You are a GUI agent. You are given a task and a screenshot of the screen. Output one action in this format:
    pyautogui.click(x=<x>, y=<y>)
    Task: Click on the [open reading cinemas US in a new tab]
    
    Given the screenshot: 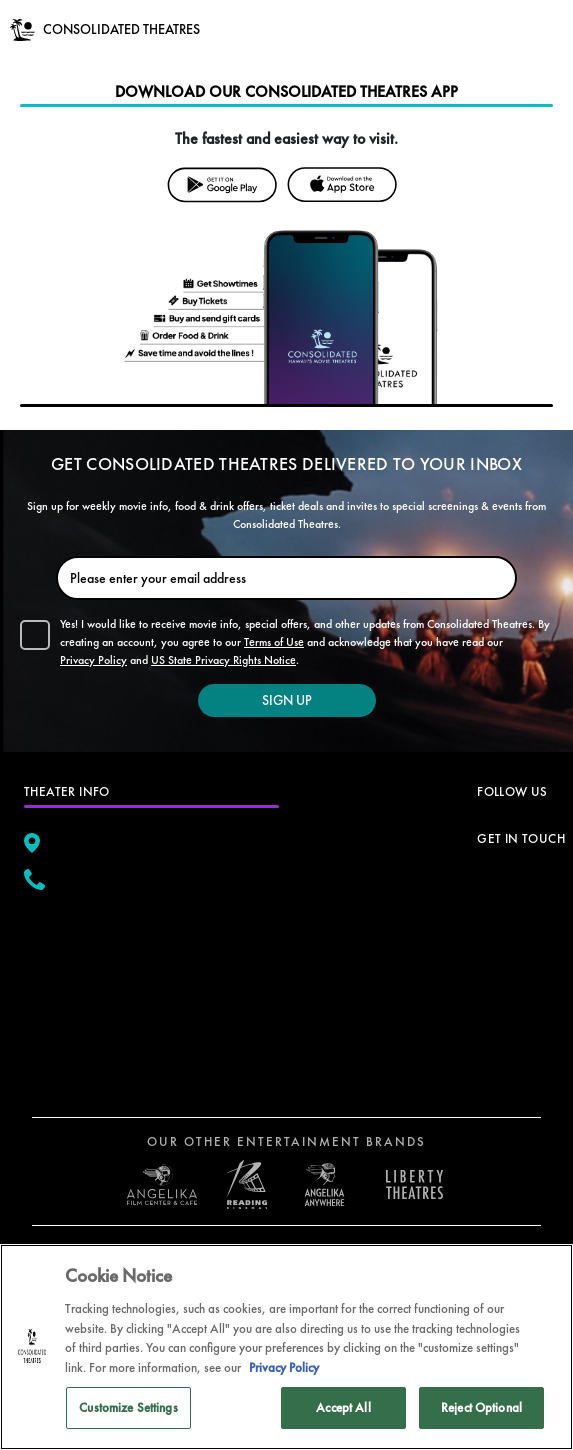 What is the action you would take?
    pyautogui.click(x=242, y=1184)
    